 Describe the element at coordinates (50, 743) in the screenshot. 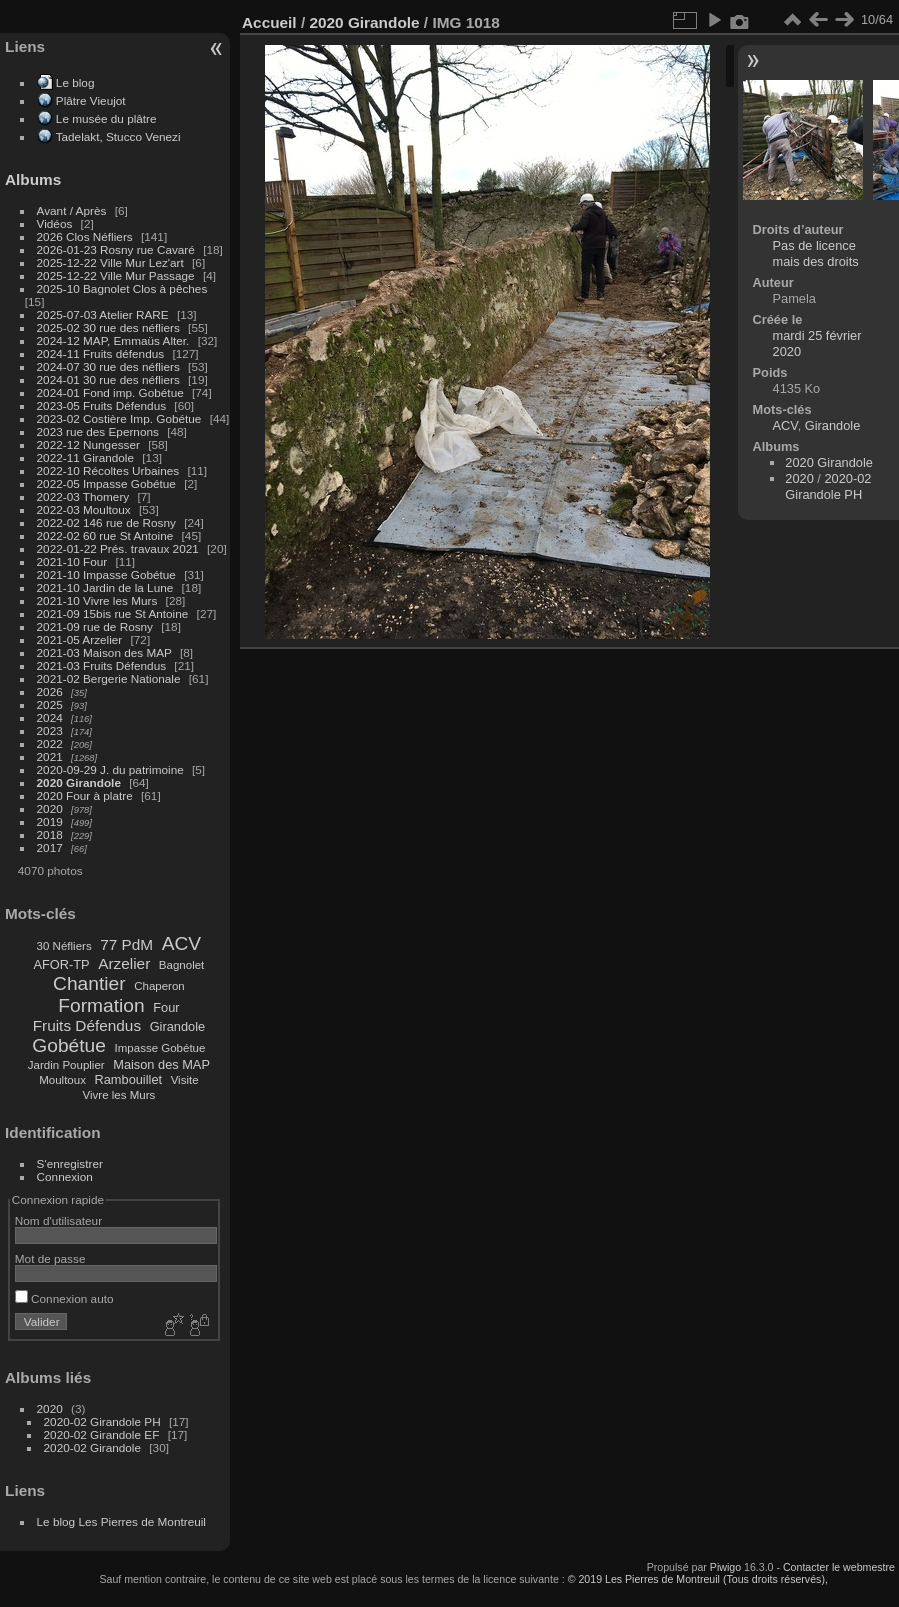

I see `2022` at that location.